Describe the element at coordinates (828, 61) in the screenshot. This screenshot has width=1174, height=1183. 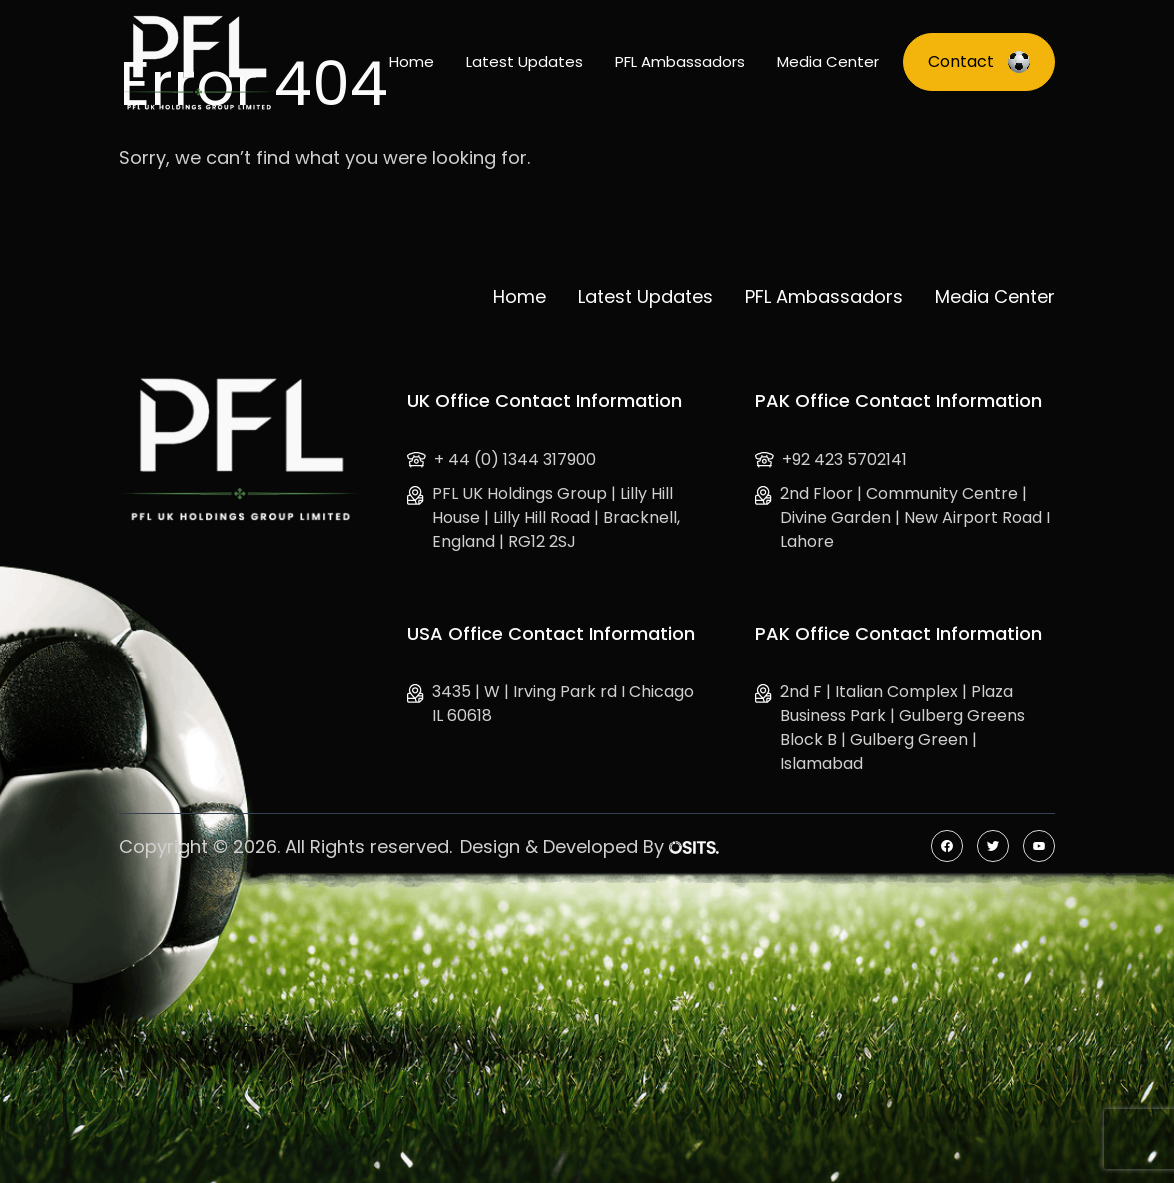
I see `Media Center` at that location.